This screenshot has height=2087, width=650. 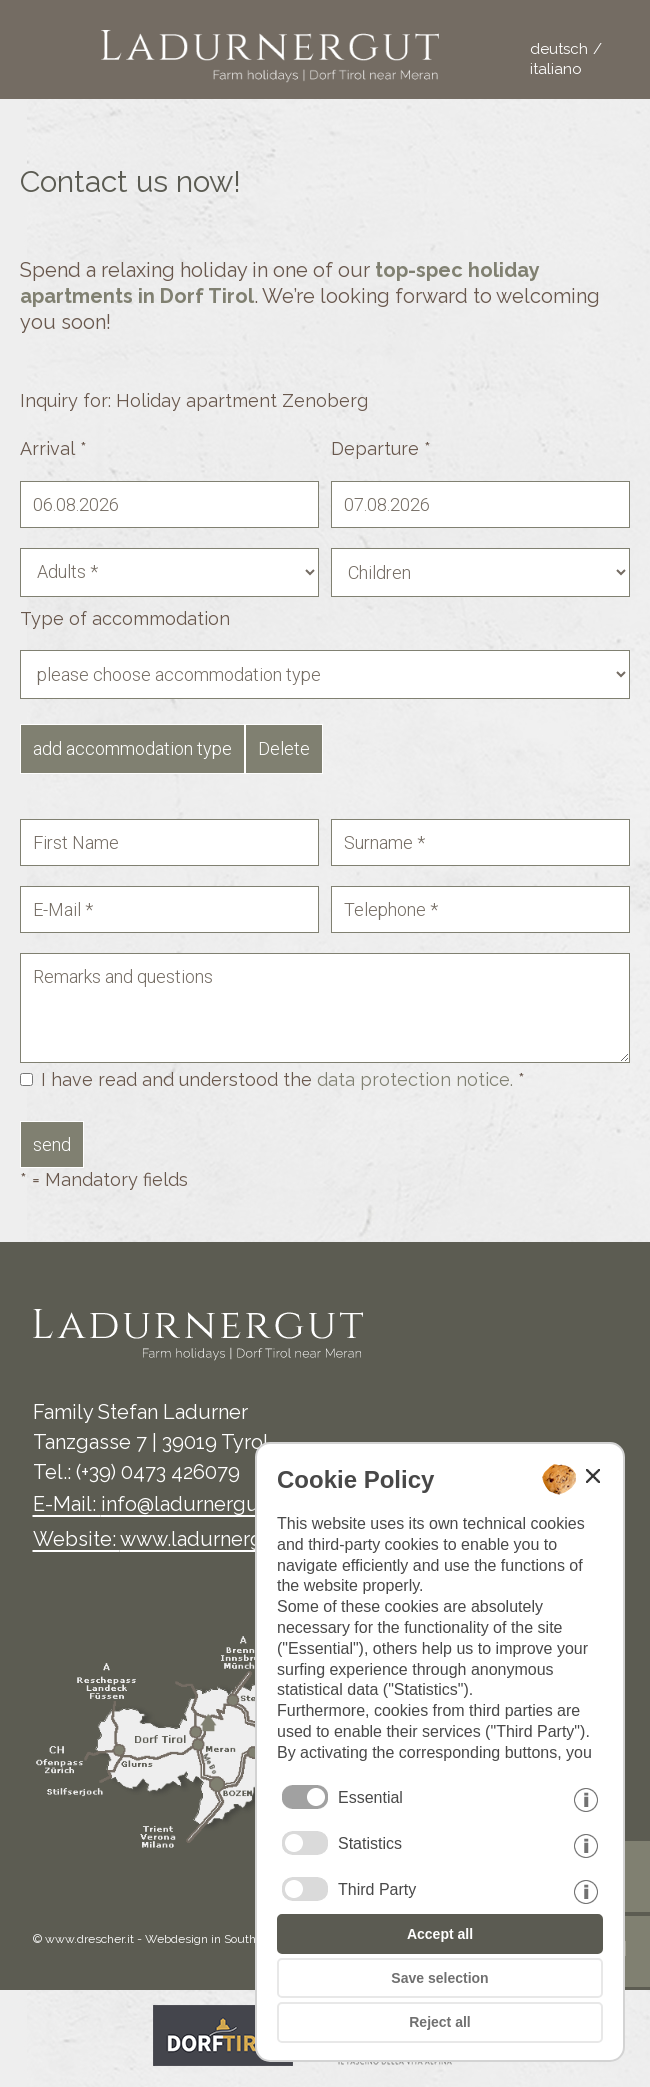 What do you see at coordinates (440, 1934) in the screenshot?
I see `Accept all` at bounding box center [440, 1934].